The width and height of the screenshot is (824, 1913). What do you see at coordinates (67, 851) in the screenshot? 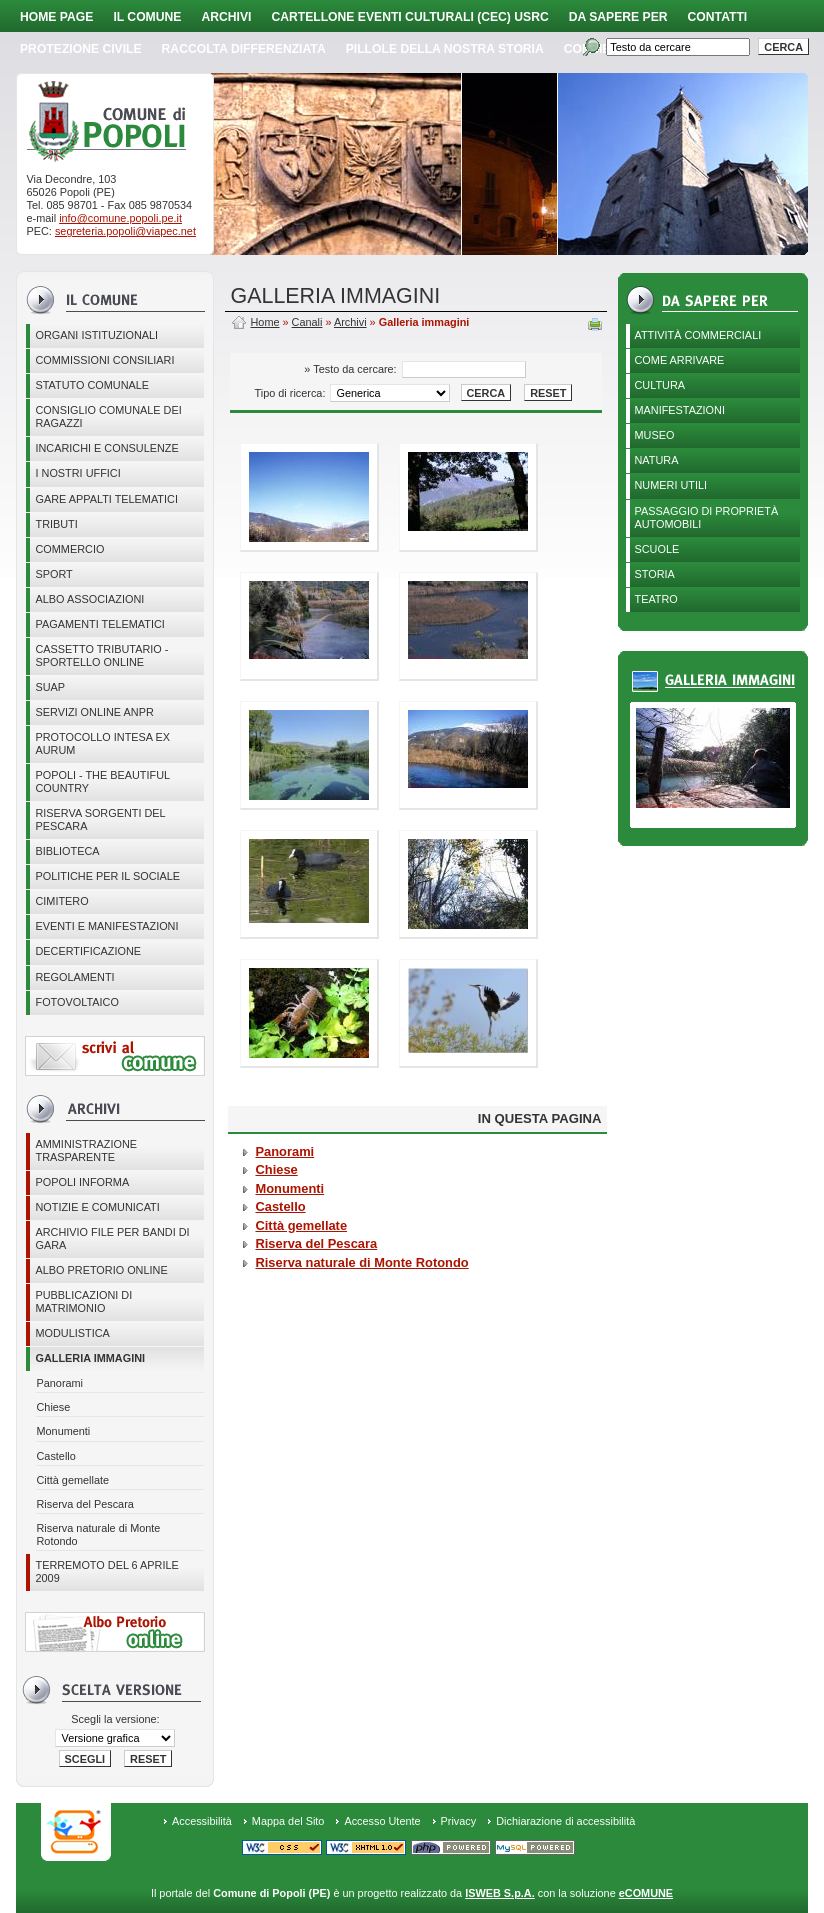
I see `BIBLIOTECA` at bounding box center [67, 851].